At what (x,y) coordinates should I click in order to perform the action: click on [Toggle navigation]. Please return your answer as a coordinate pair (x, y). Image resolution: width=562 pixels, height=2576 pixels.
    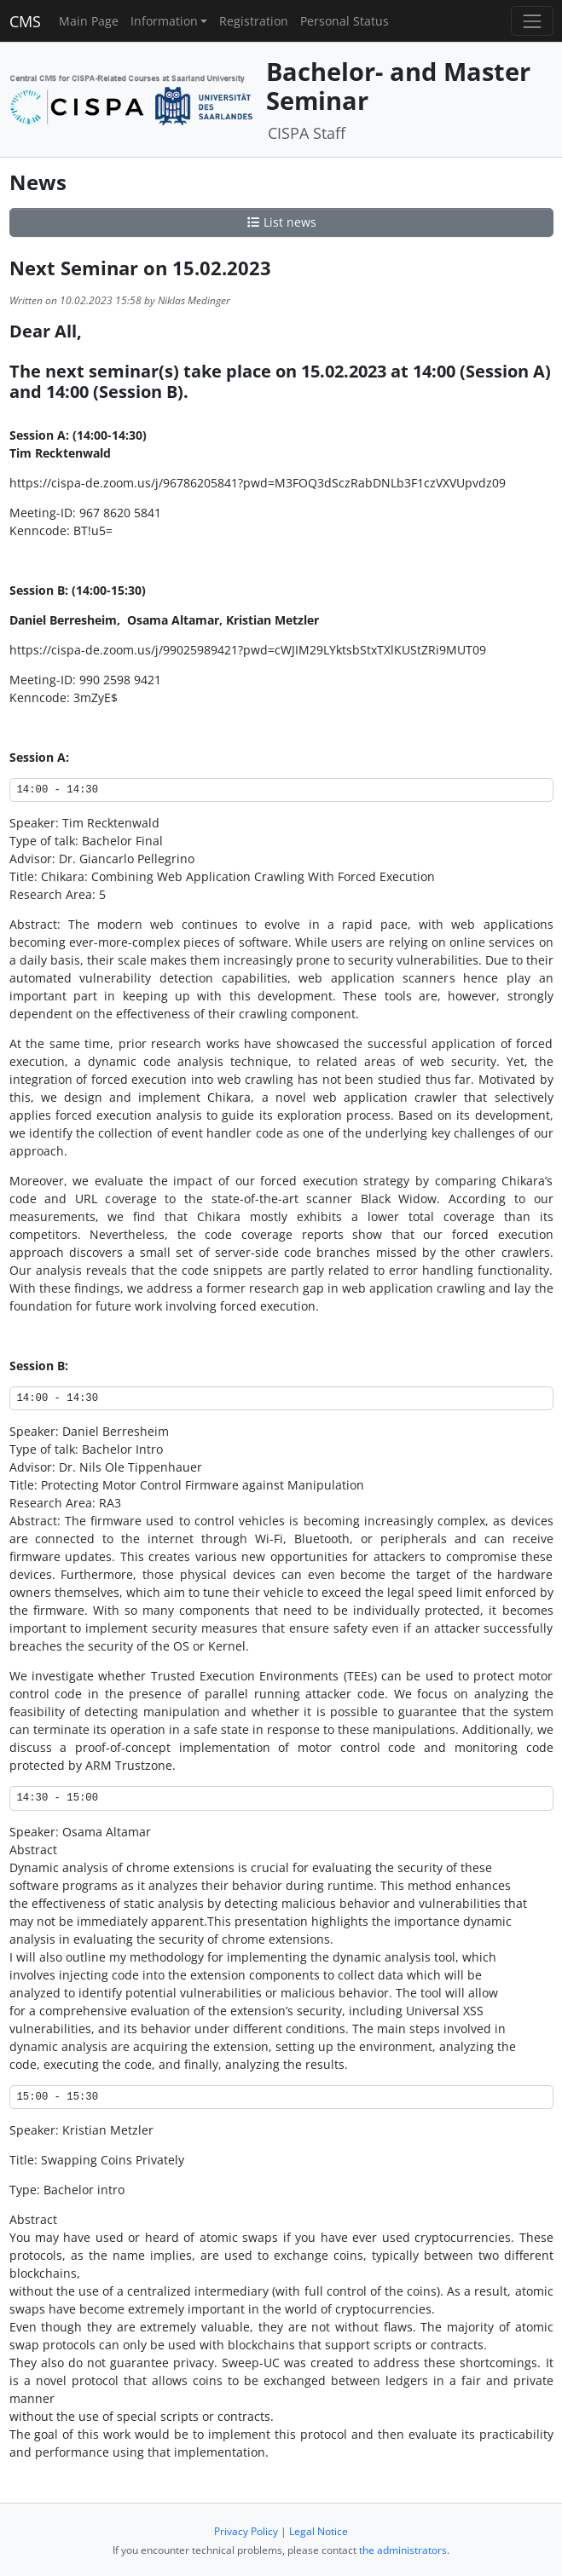
    Looking at the image, I should click on (532, 21).